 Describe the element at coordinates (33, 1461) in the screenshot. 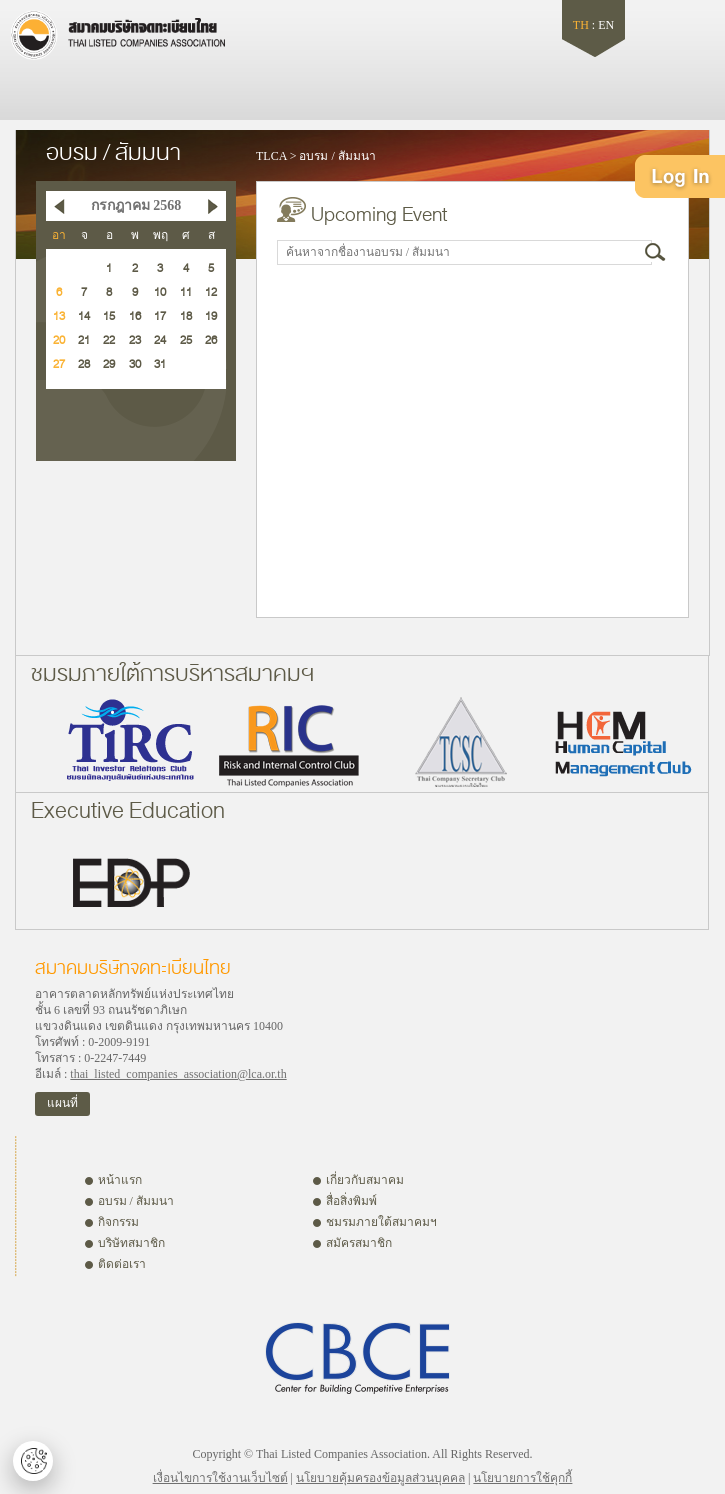

I see `ตั้งค่าคุกกี้` at that location.